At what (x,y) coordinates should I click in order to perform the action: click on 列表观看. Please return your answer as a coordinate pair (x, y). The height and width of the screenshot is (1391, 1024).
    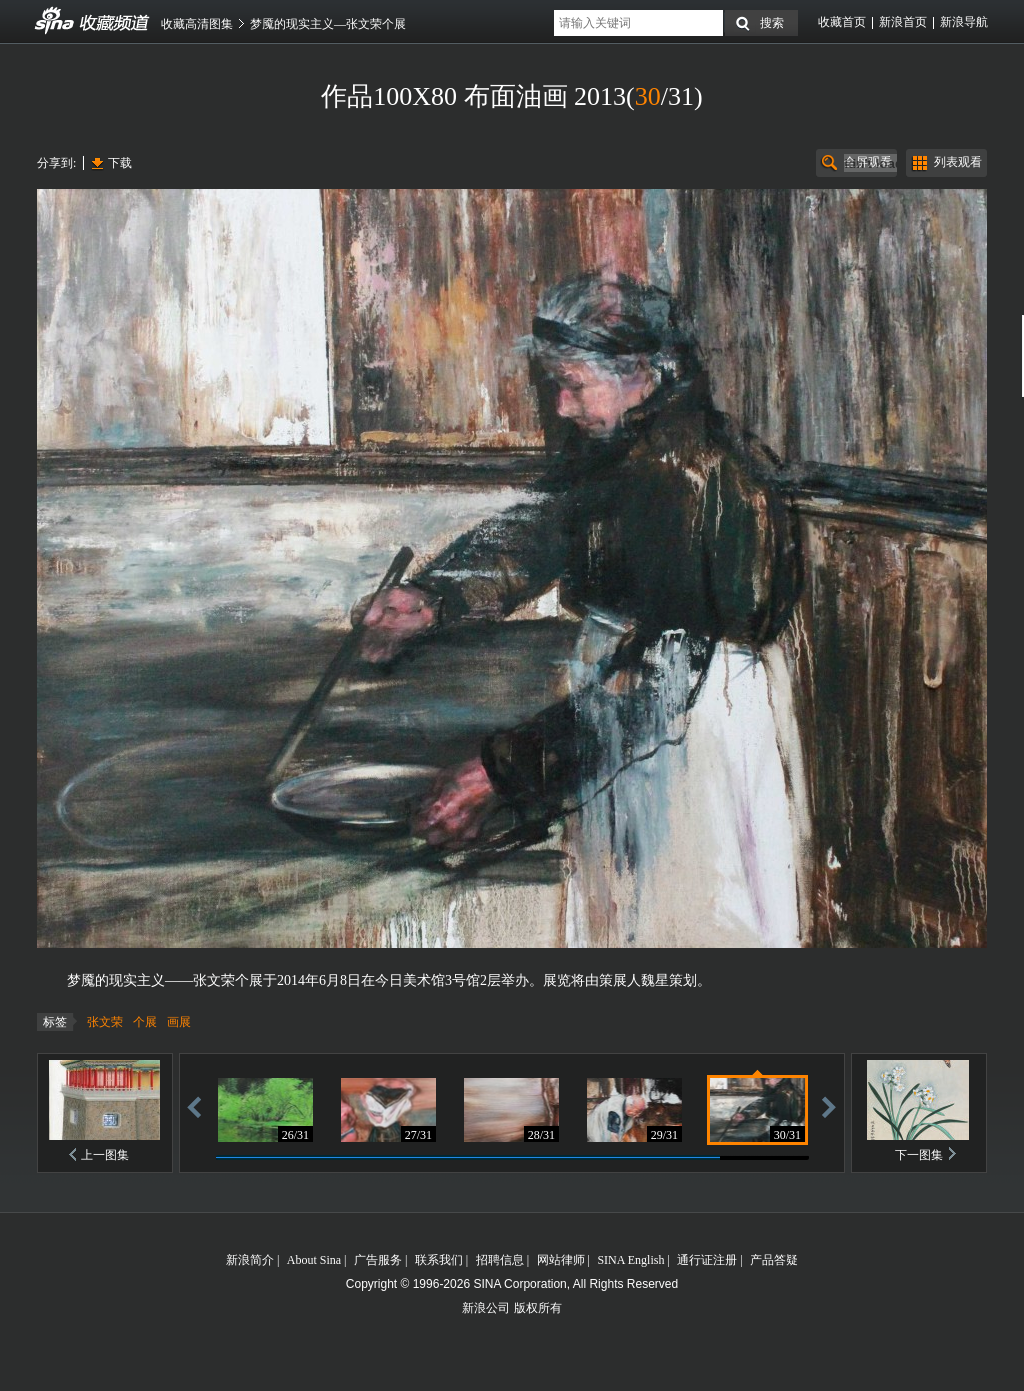
    Looking at the image, I should click on (958, 162).